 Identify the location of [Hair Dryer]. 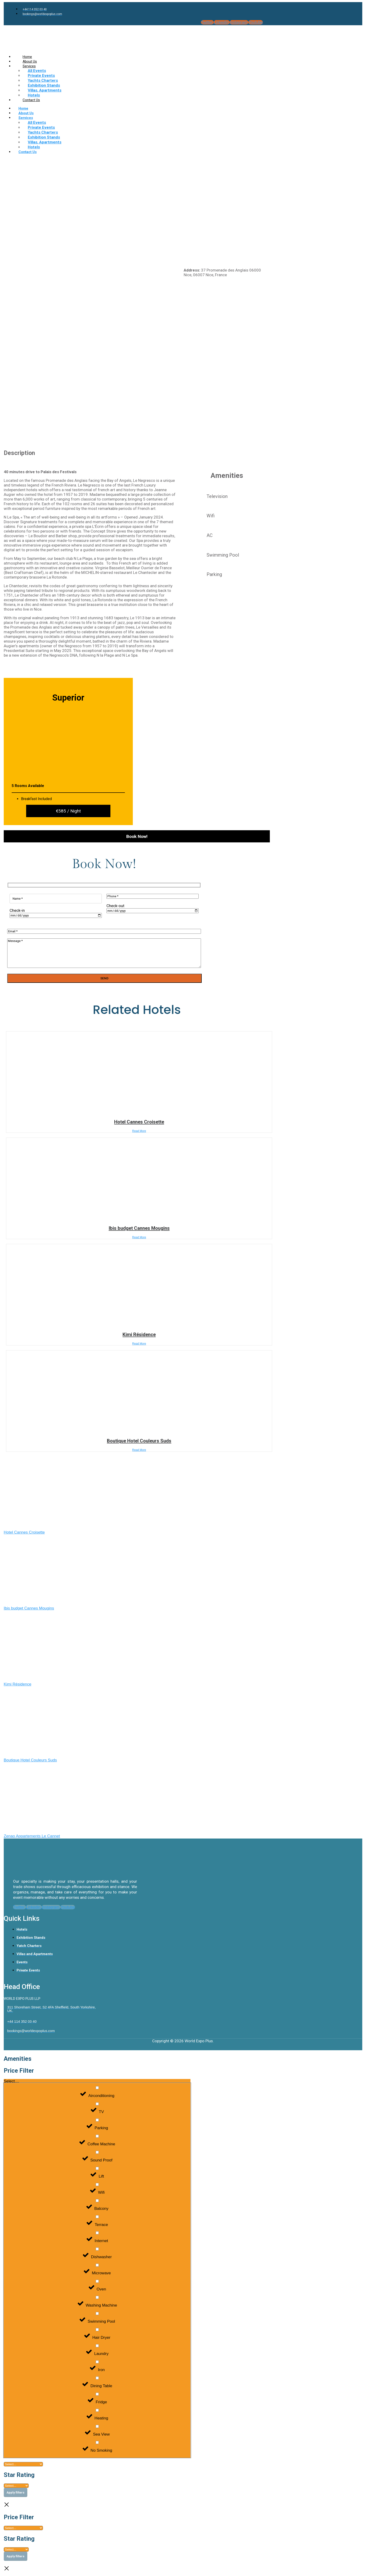
(97, 2329).